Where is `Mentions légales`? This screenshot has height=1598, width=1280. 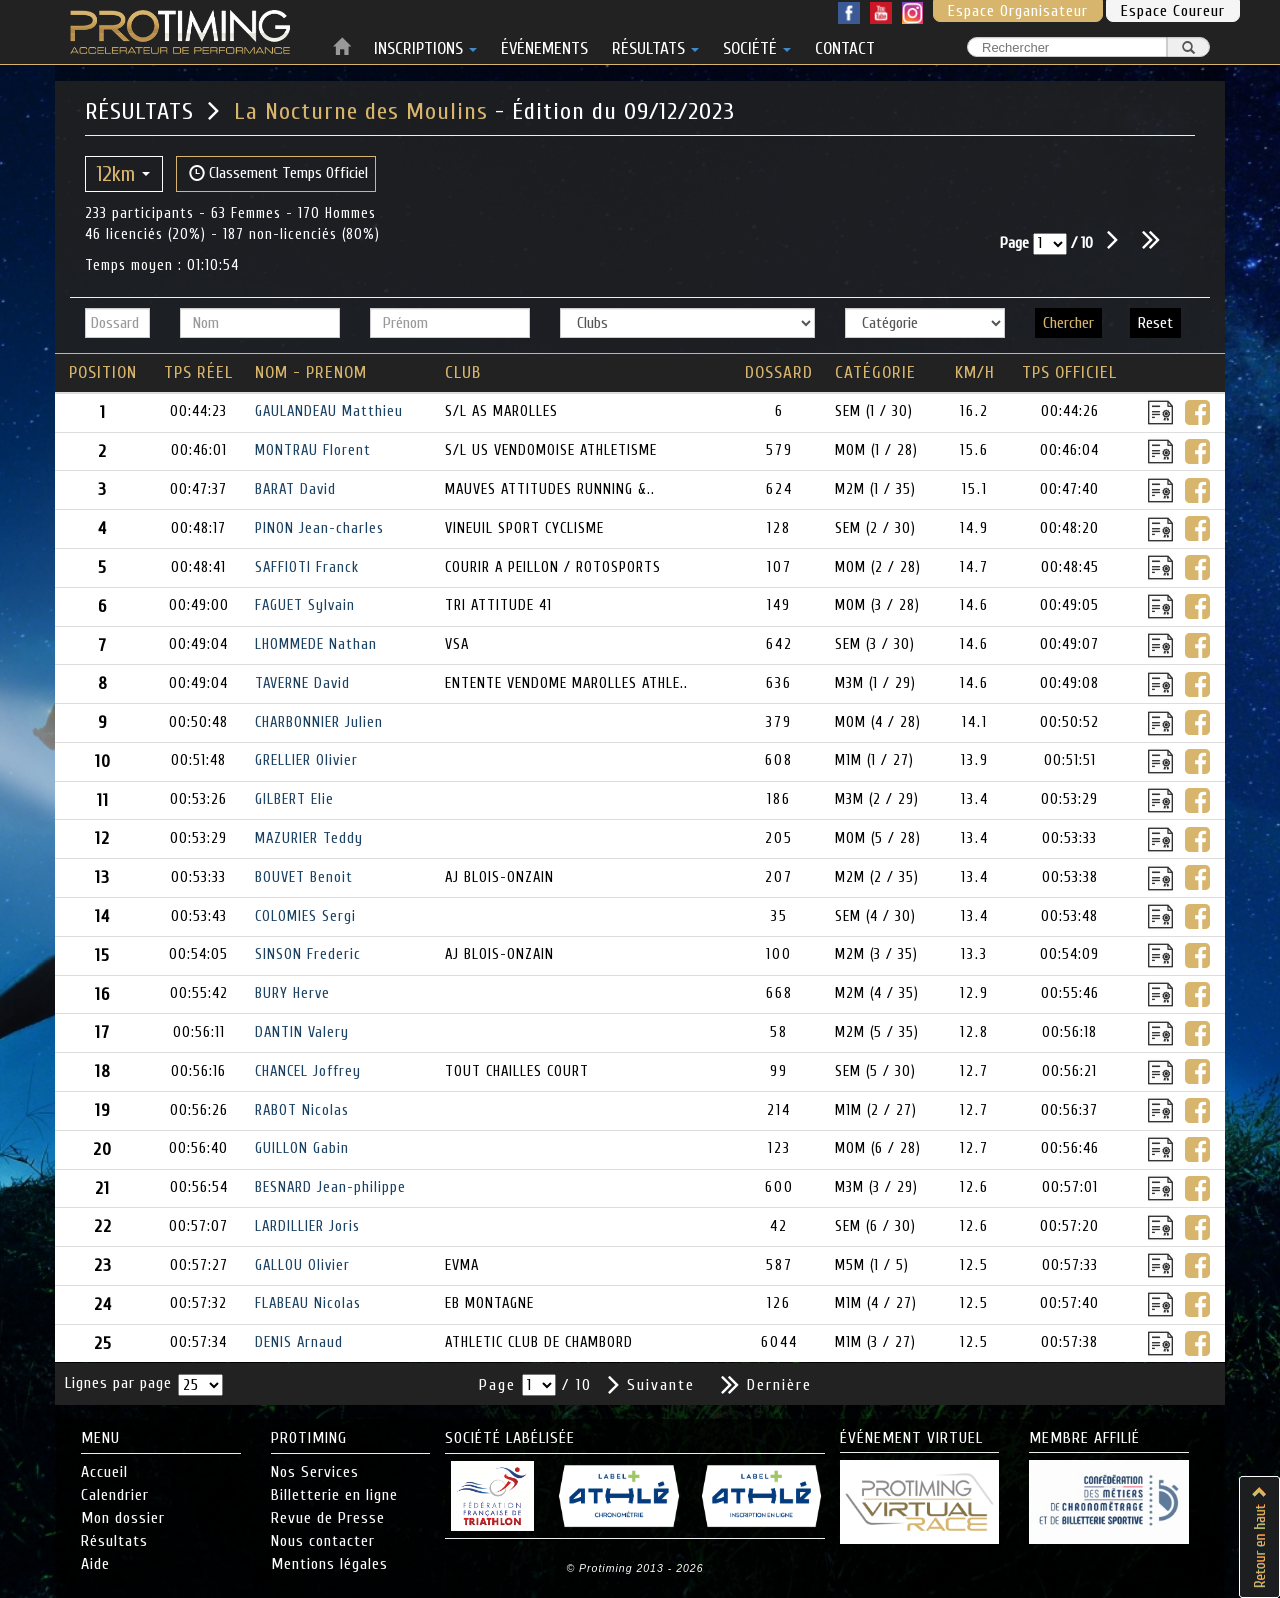 Mentions légales is located at coordinates (329, 1564).